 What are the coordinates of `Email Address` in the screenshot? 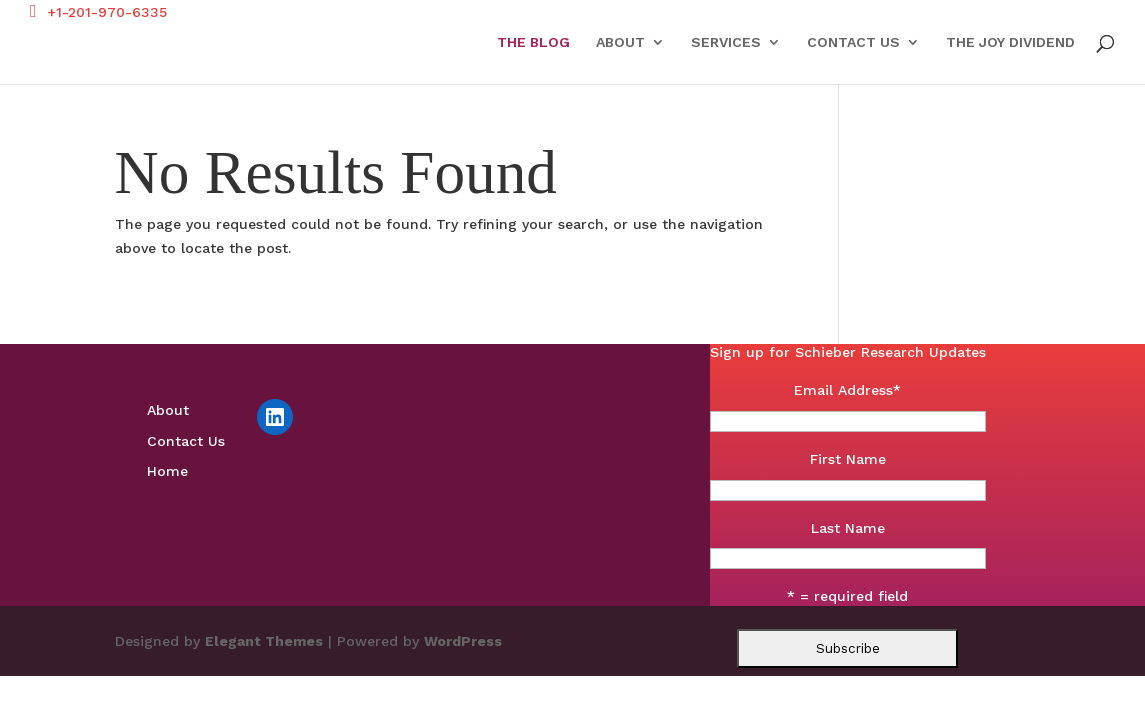 It's located at (847, 390).